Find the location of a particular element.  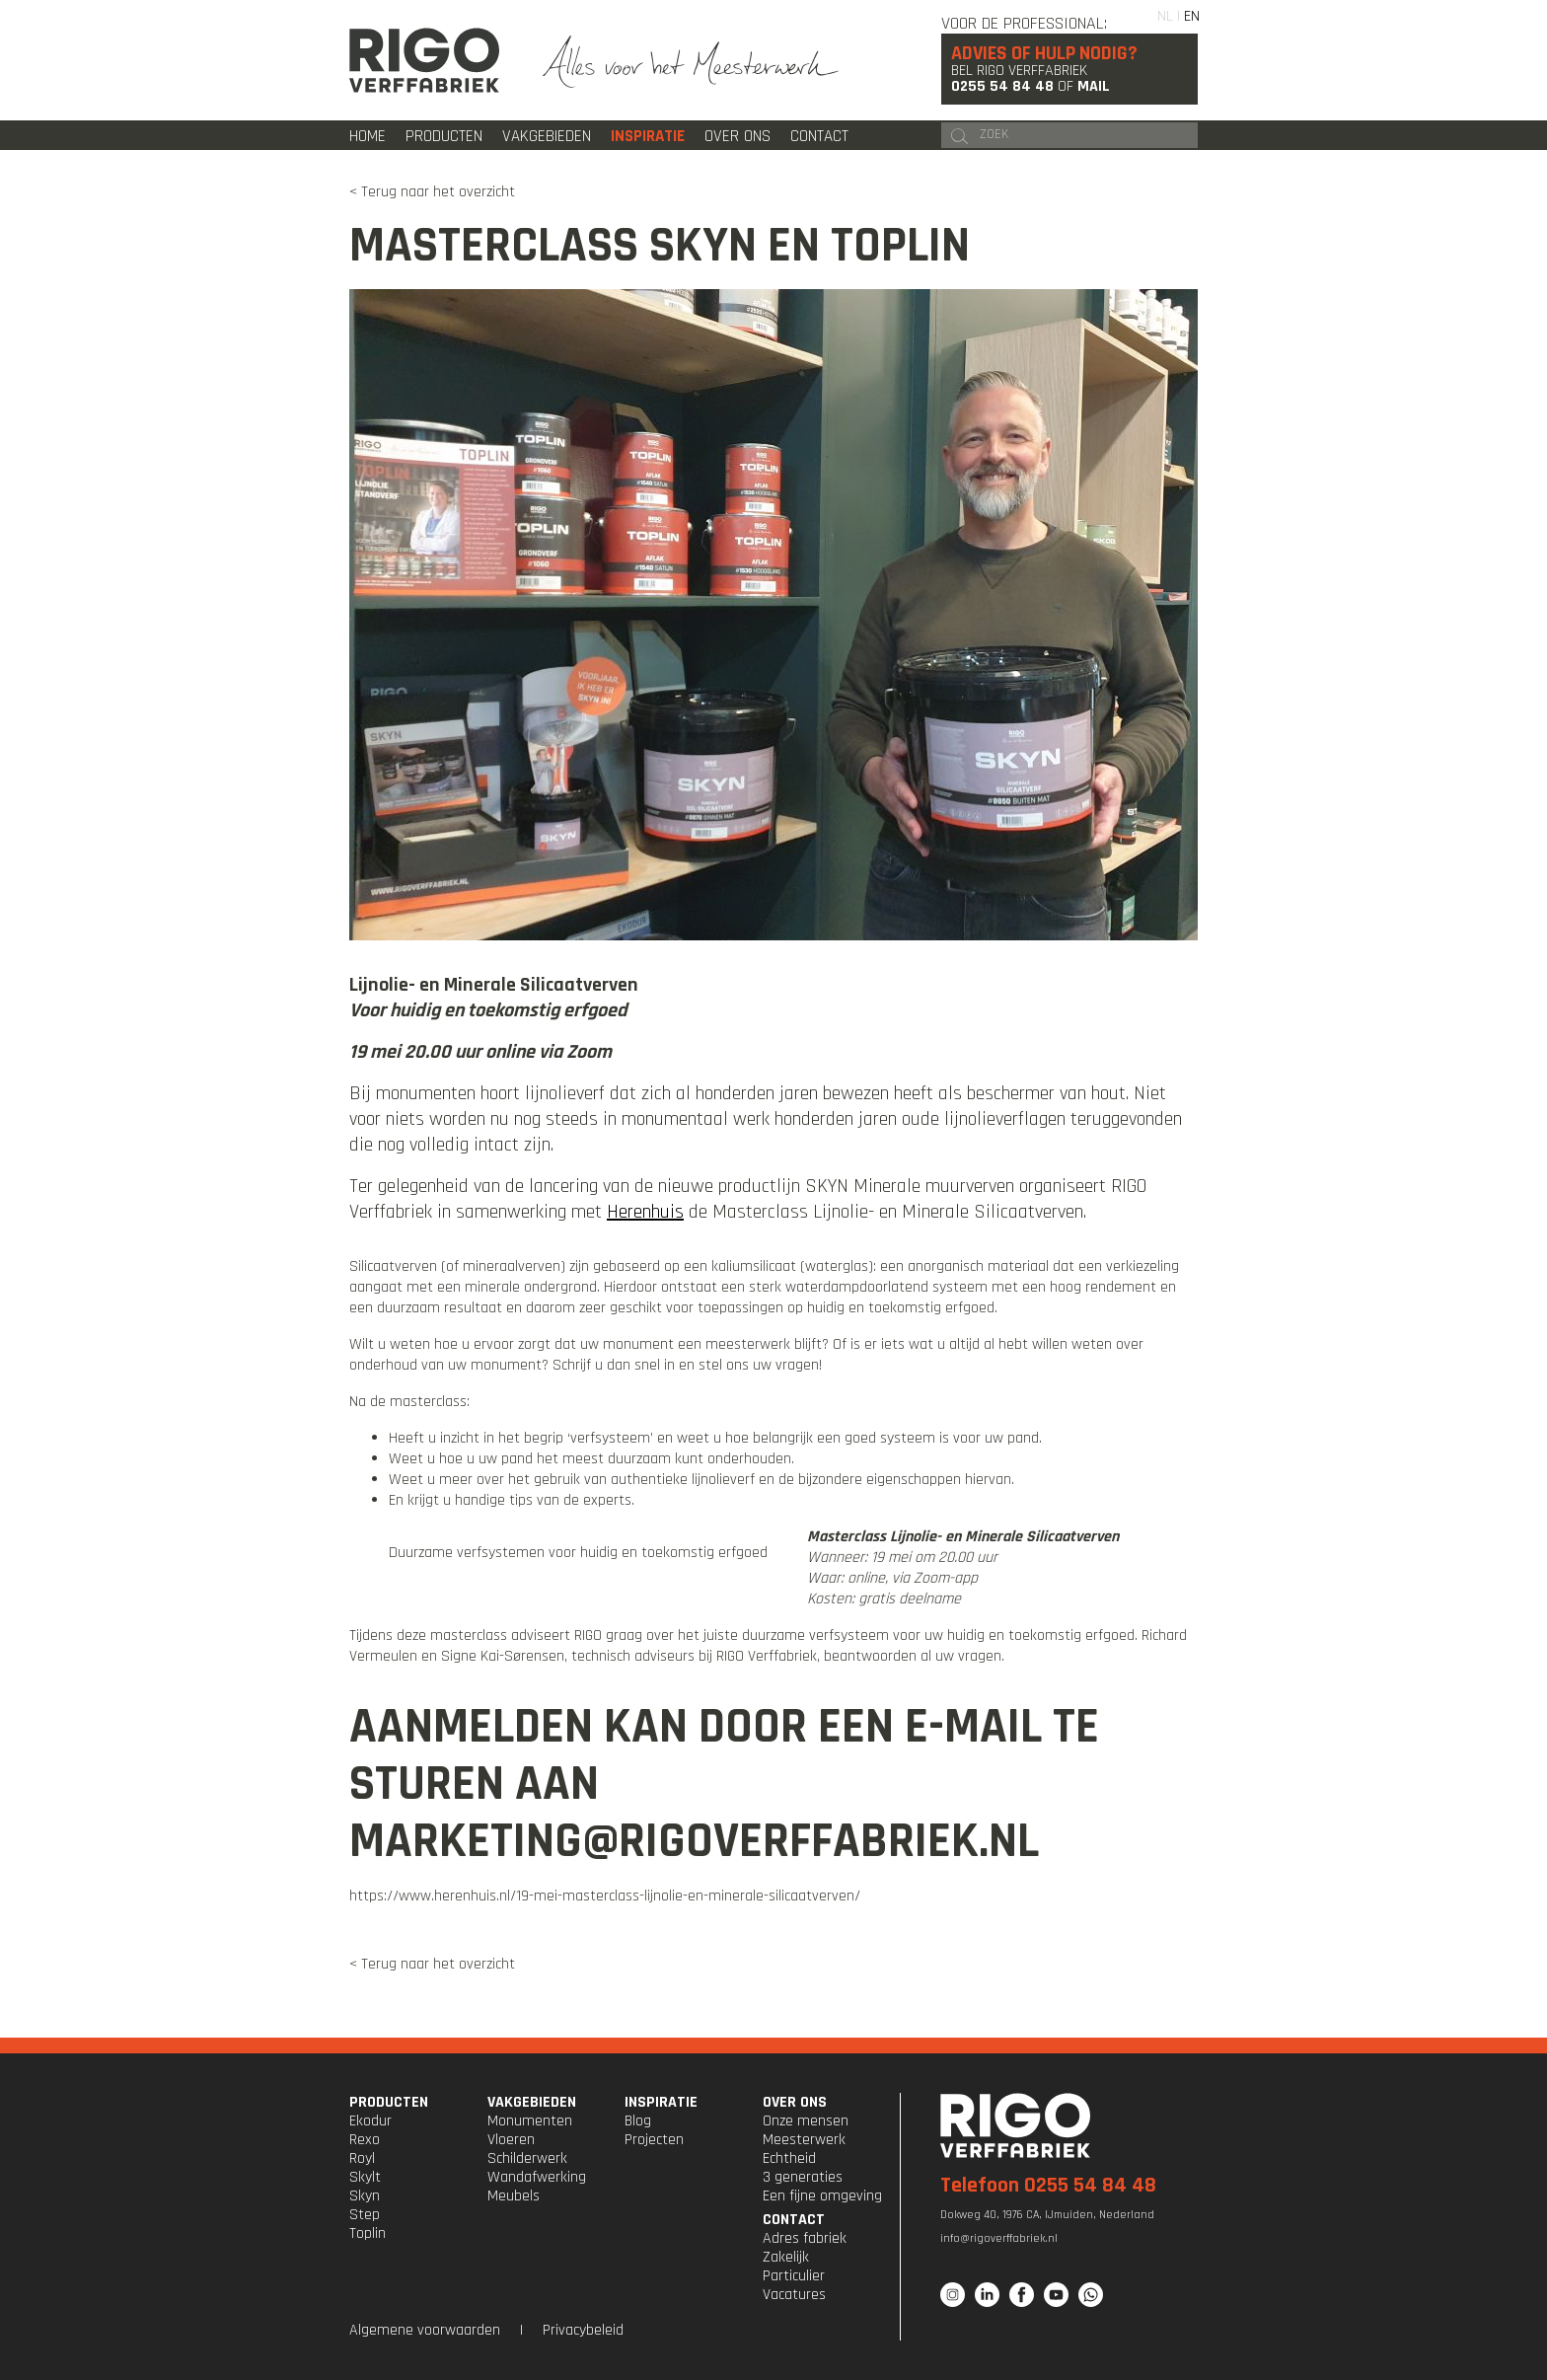

Skylt is located at coordinates (365, 2177).